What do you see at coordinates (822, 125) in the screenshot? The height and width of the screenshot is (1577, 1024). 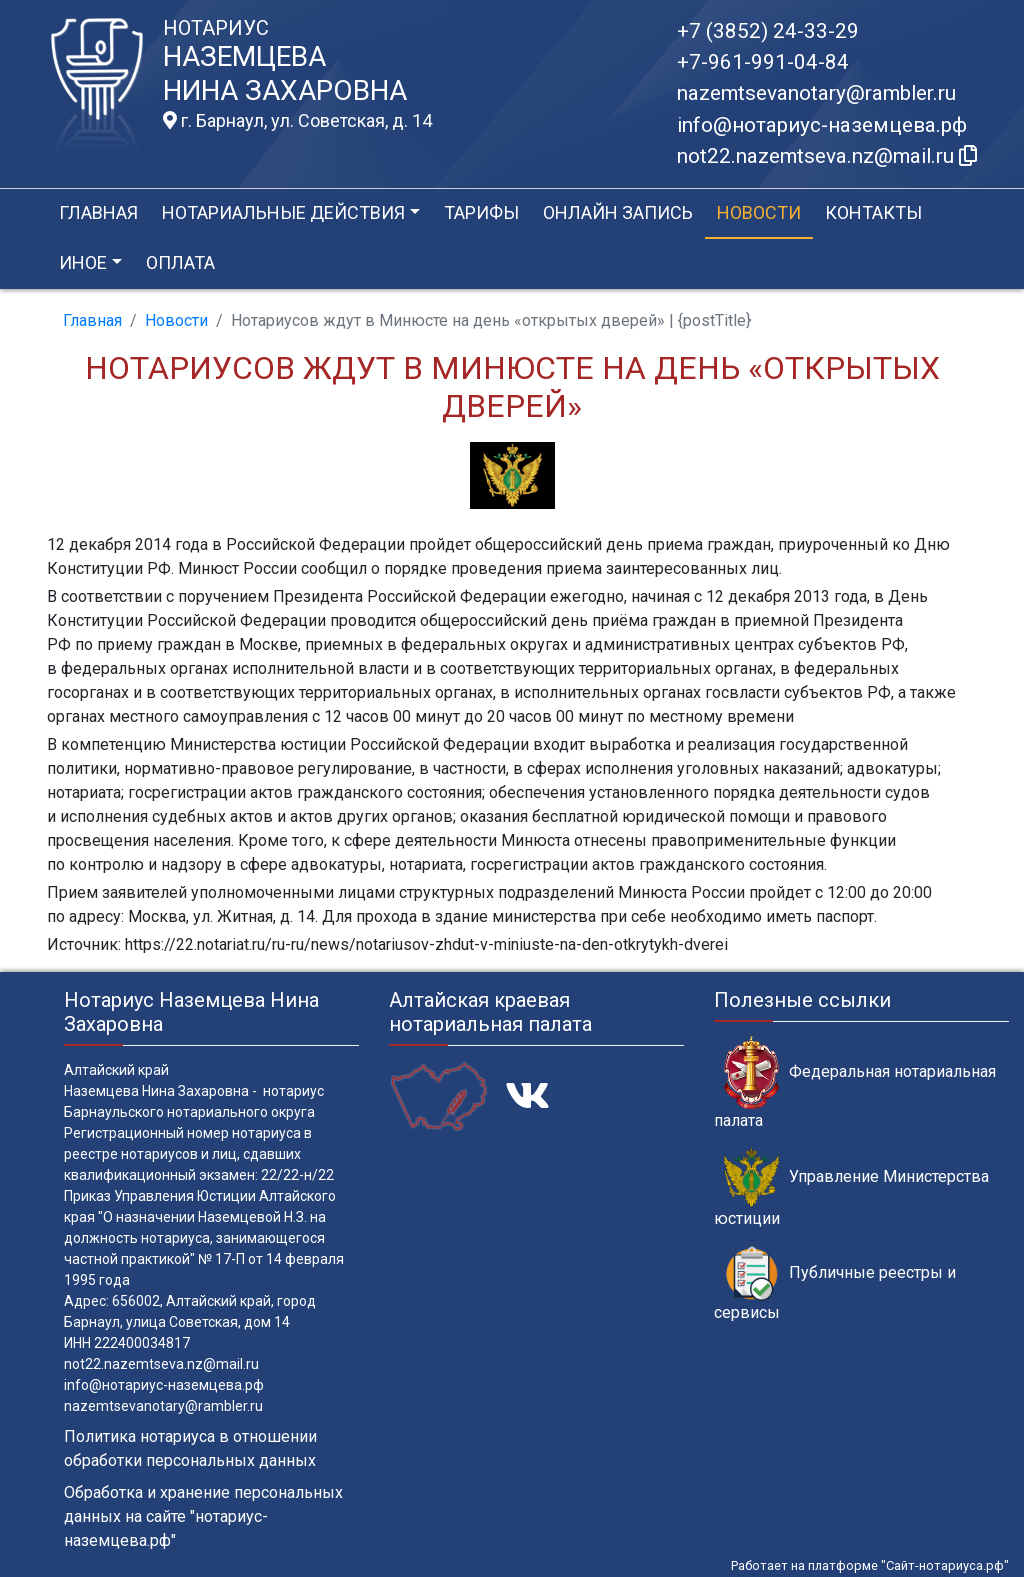 I see `info@нотариус-наземцева.рф` at bounding box center [822, 125].